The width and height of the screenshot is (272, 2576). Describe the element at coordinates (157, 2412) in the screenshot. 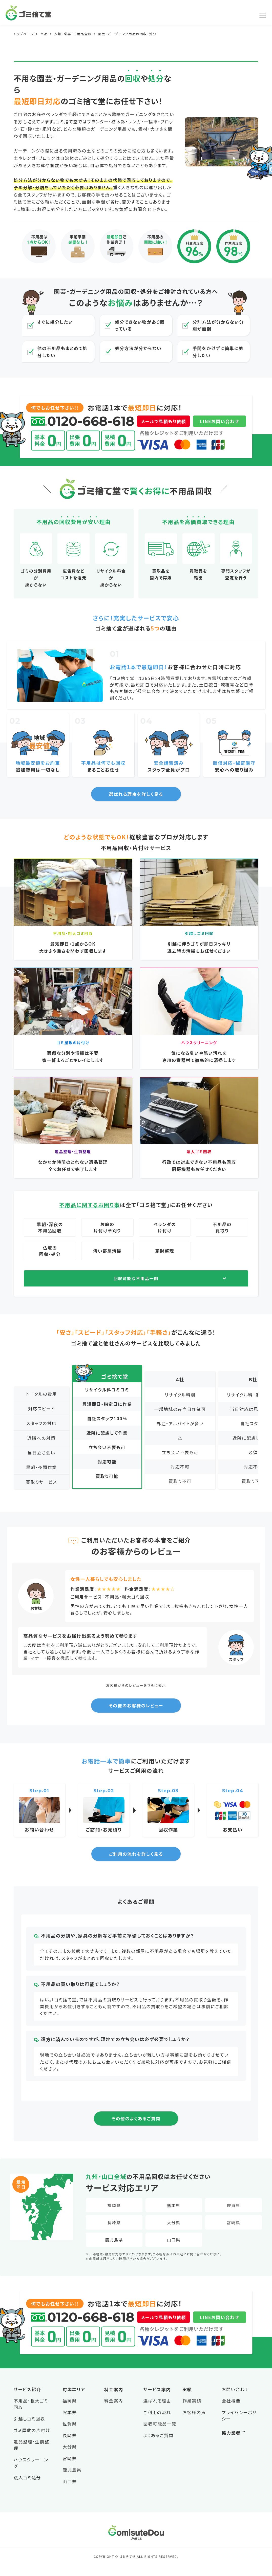

I see `ご利用の流れ` at that location.